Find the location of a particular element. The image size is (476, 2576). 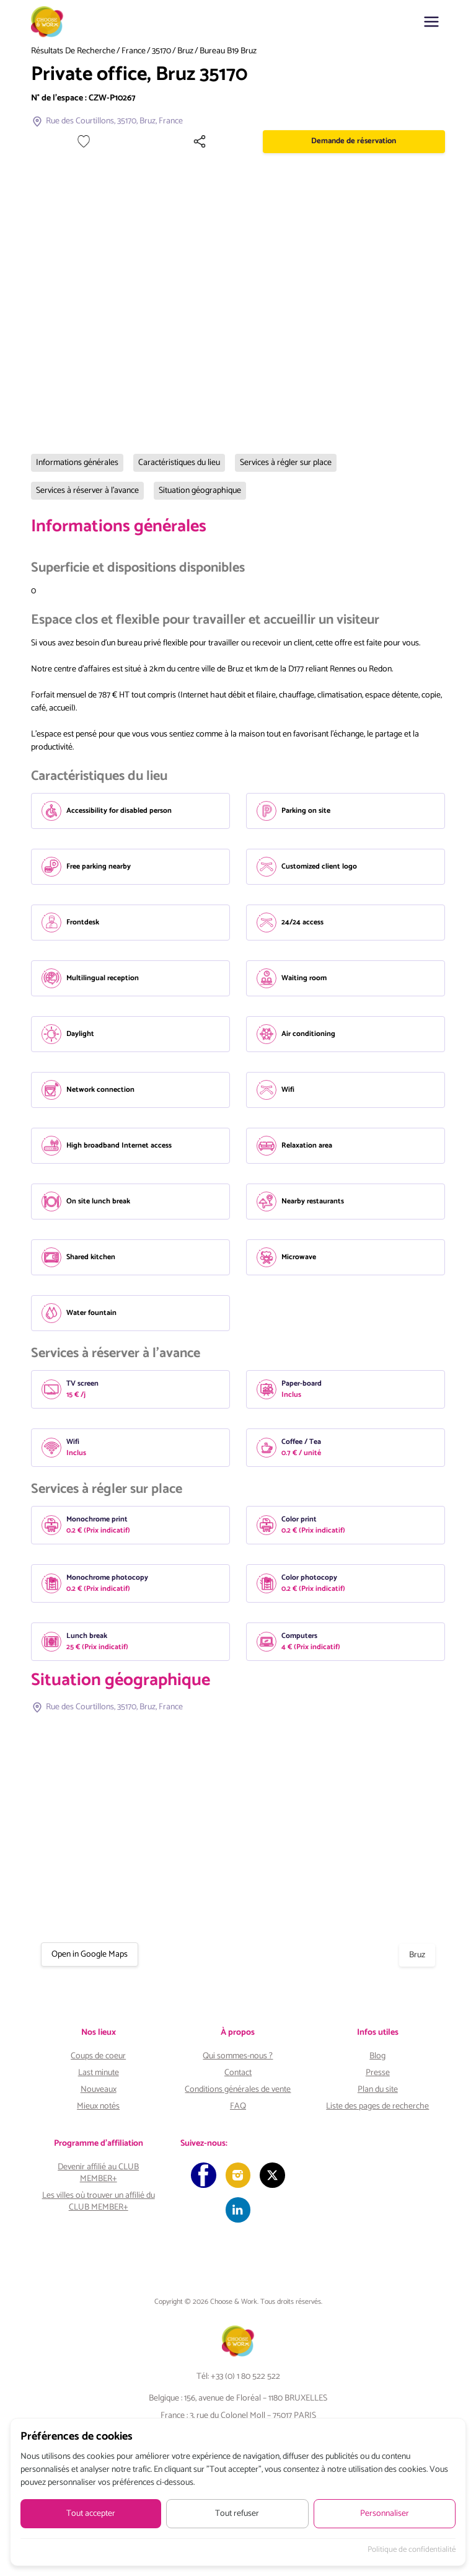

Résultats de recherche is located at coordinates (73, 51).